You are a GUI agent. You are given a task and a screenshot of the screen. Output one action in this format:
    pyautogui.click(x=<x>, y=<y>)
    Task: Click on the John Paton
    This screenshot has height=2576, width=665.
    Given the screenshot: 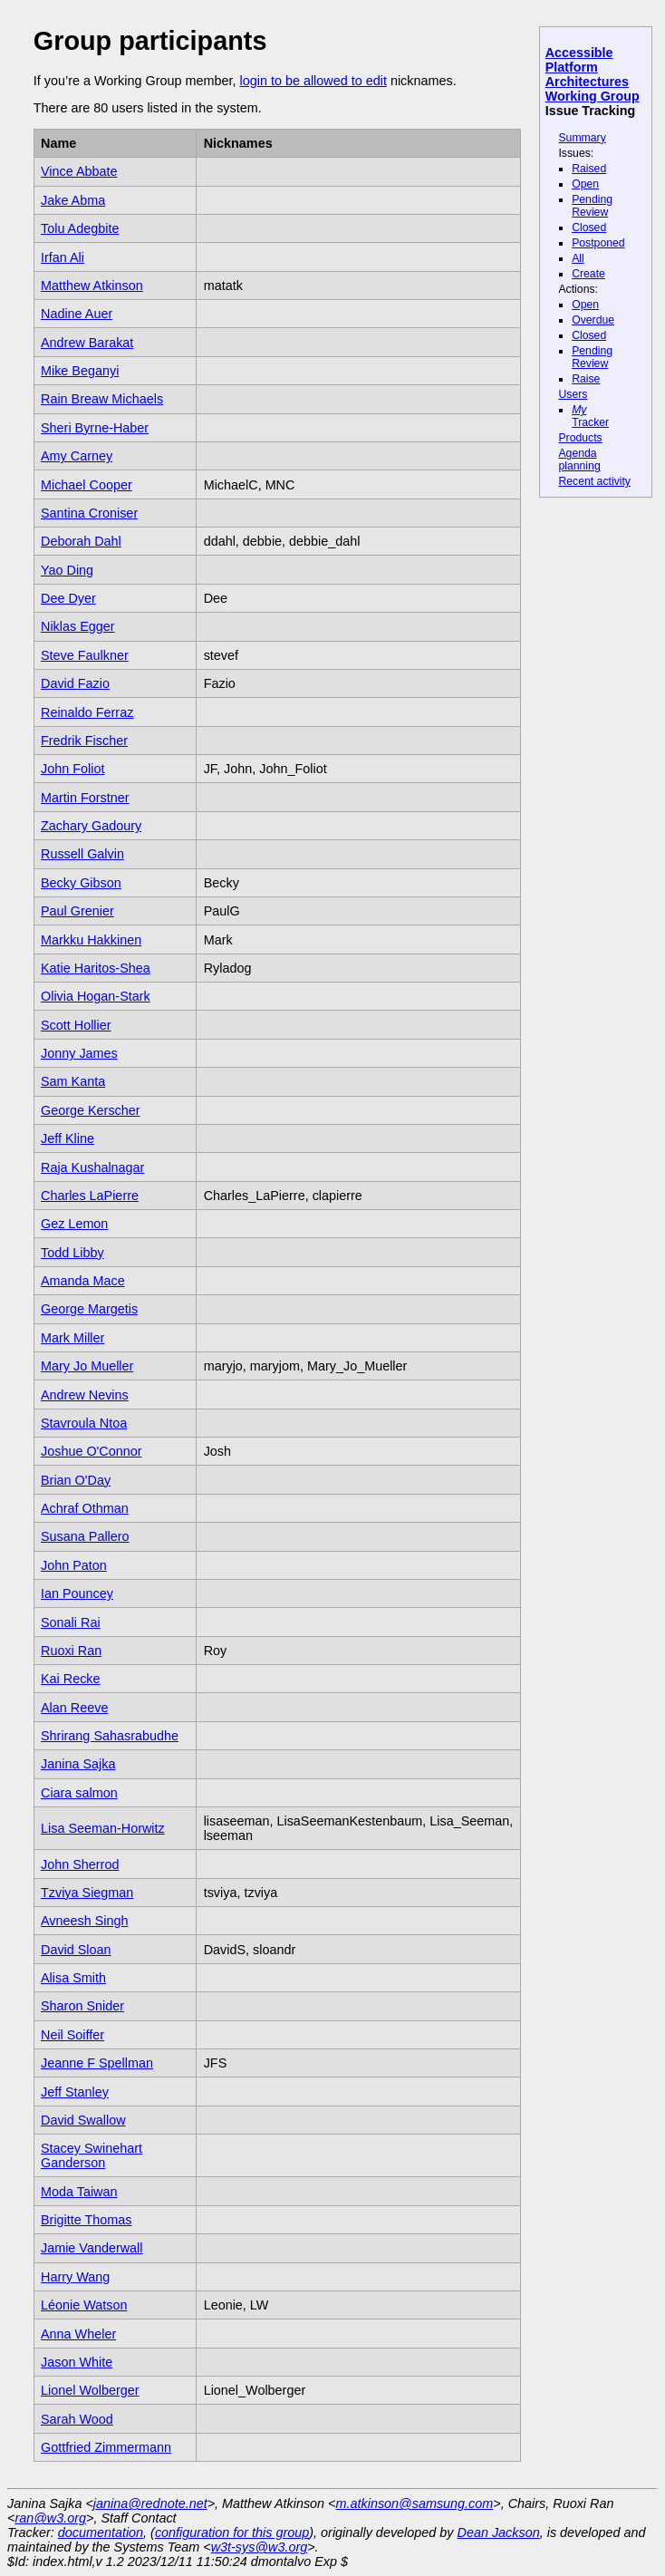 What is the action you would take?
    pyautogui.click(x=74, y=1565)
    